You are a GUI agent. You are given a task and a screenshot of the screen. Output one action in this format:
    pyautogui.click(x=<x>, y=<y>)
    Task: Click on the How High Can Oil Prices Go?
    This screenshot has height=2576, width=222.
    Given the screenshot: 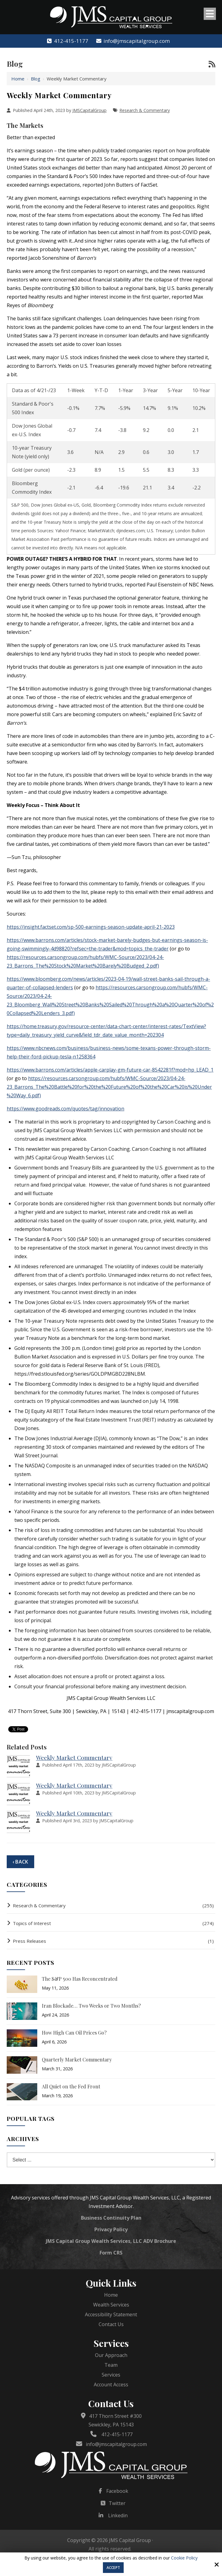 What is the action you would take?
    pyautogui.click(x=74, y=2032)
    